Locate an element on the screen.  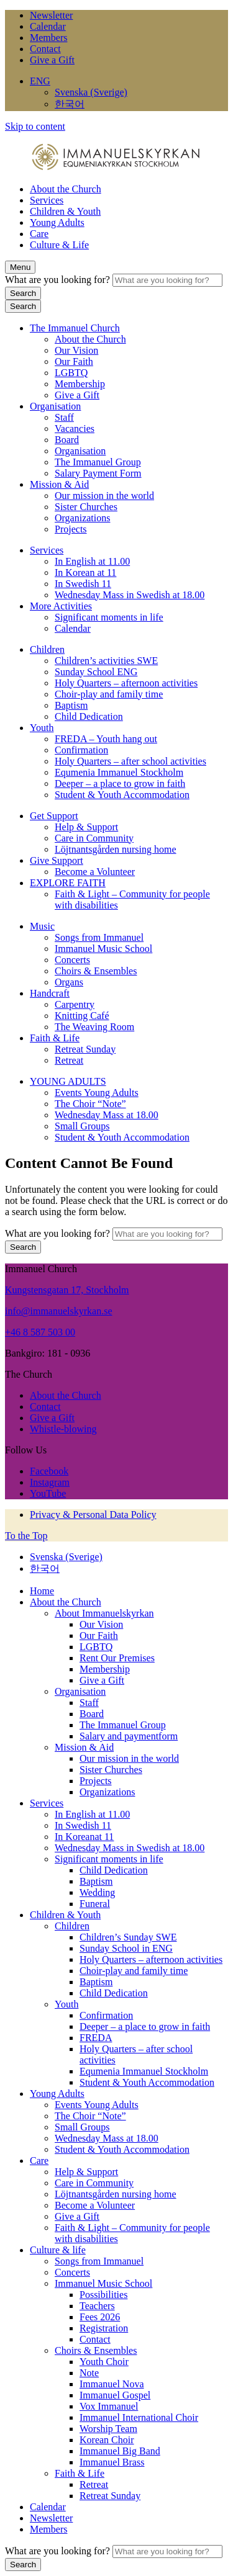
EXPLORE FAITH is located at coordinates (68, 882).